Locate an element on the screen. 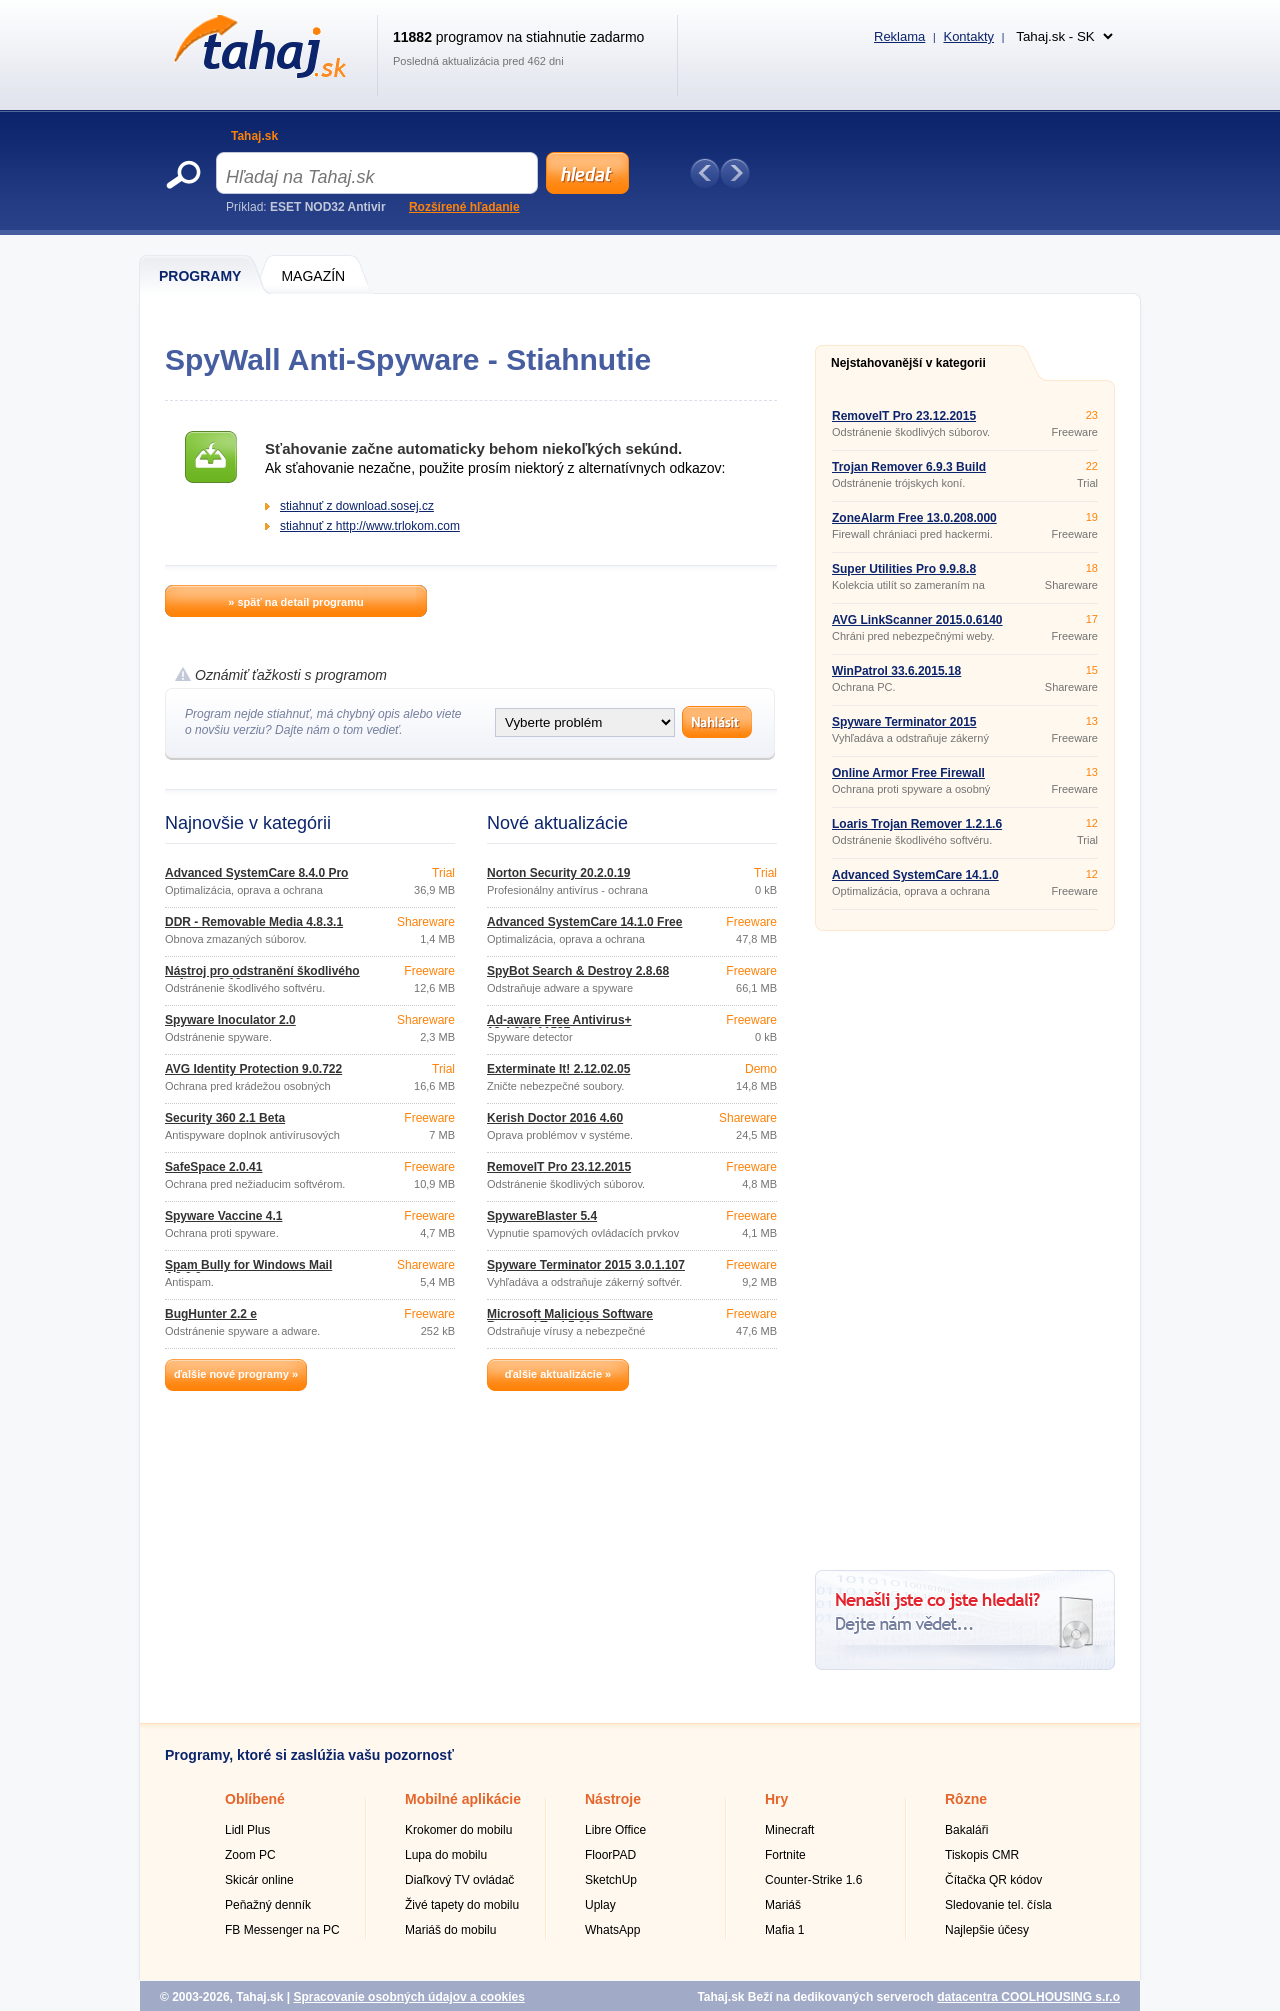 This screenshot has height=2011, width=1280. Diaľkový TV ovládač is located at coordinates (459, 1880).